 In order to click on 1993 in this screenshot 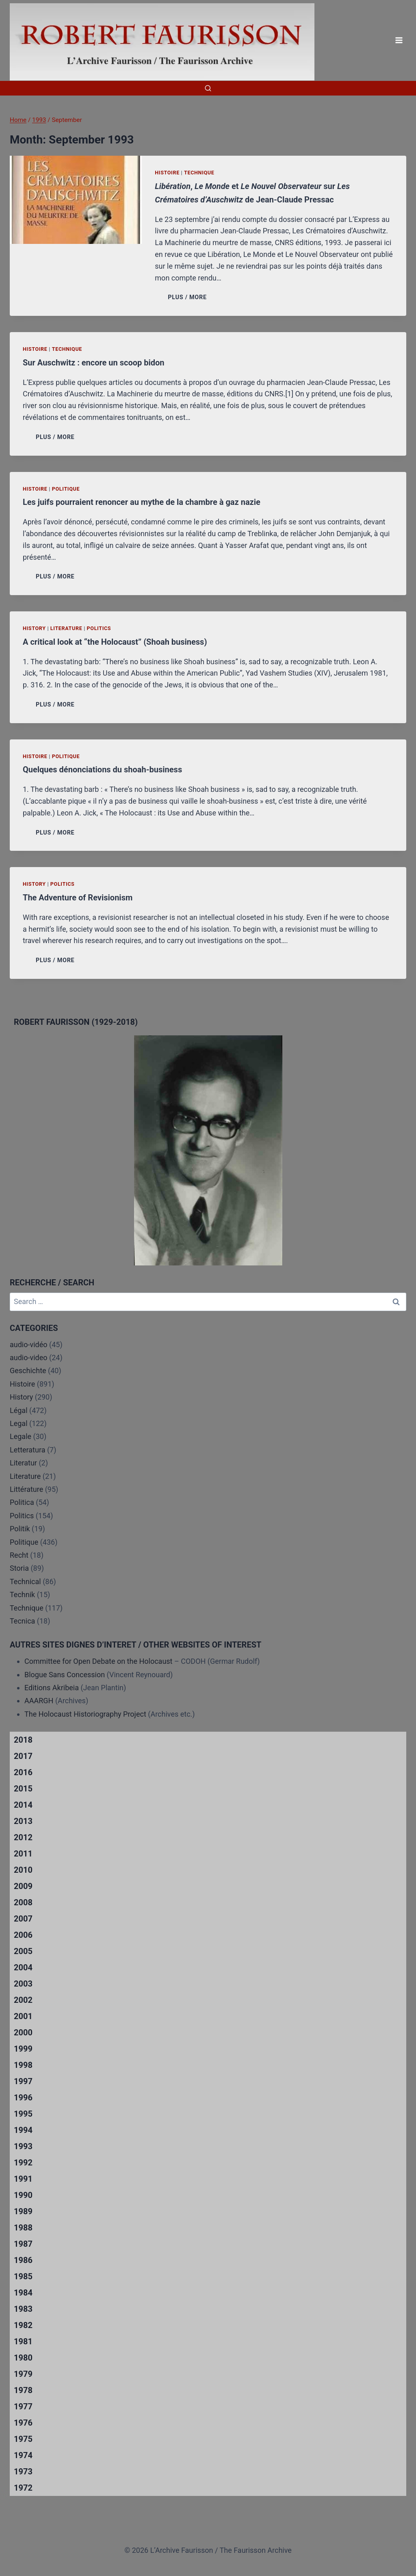, I will do `click(23, 2146)`.